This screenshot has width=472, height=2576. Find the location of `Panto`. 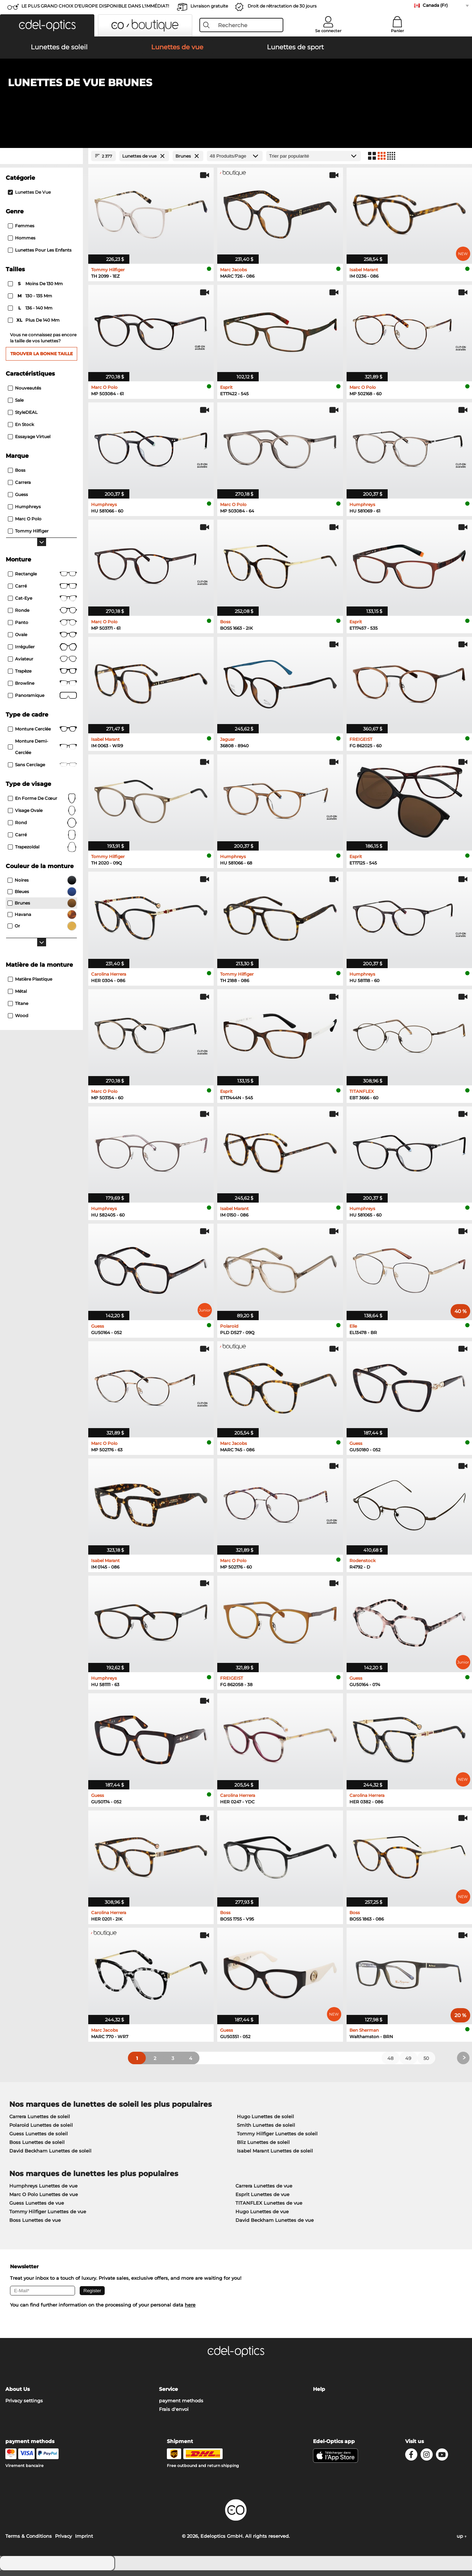

Panto is located at coordinates (42, 628).